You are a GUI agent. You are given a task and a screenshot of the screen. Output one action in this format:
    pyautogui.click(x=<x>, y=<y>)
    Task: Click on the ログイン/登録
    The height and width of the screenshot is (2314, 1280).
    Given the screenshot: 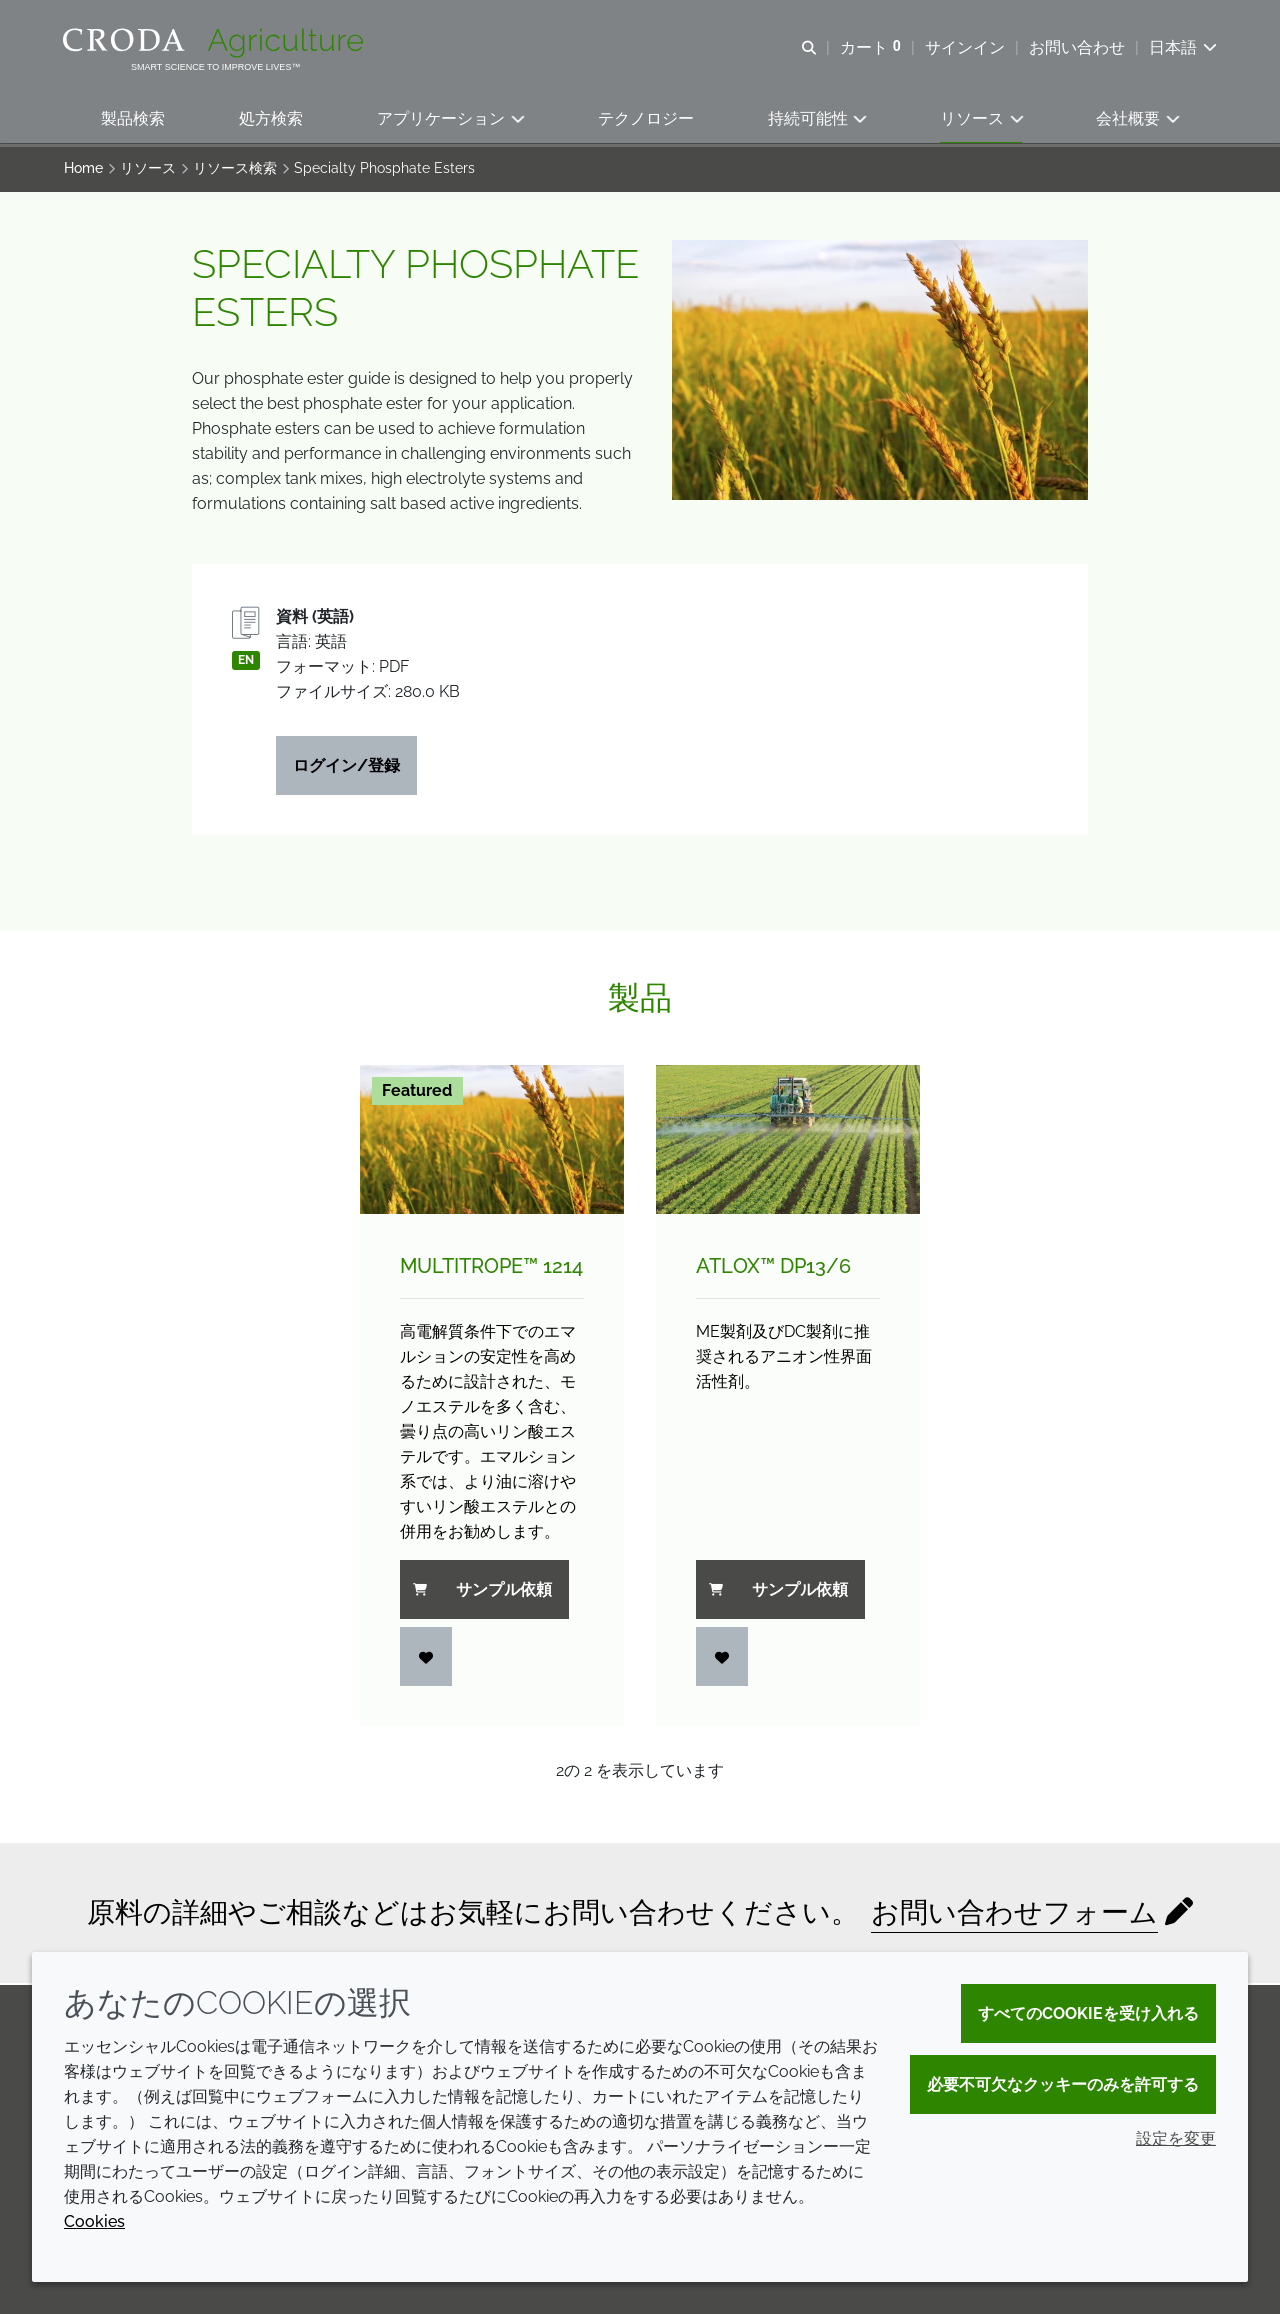 What is the action you would take?
    pyautogui.click(x=346, y=768)
    